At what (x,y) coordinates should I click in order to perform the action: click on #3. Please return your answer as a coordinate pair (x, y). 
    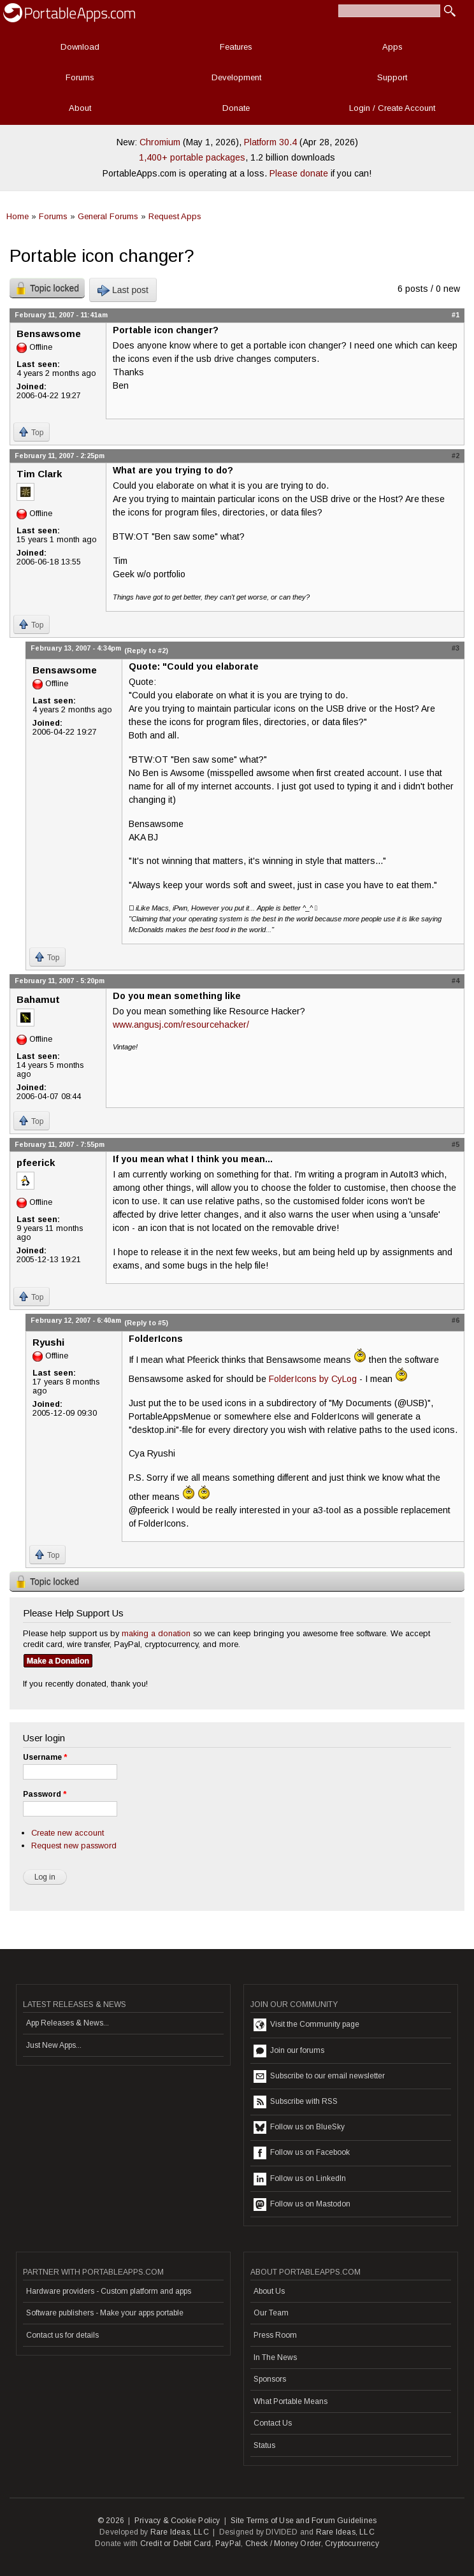
    Looking at the image, I should click on (455, 648).